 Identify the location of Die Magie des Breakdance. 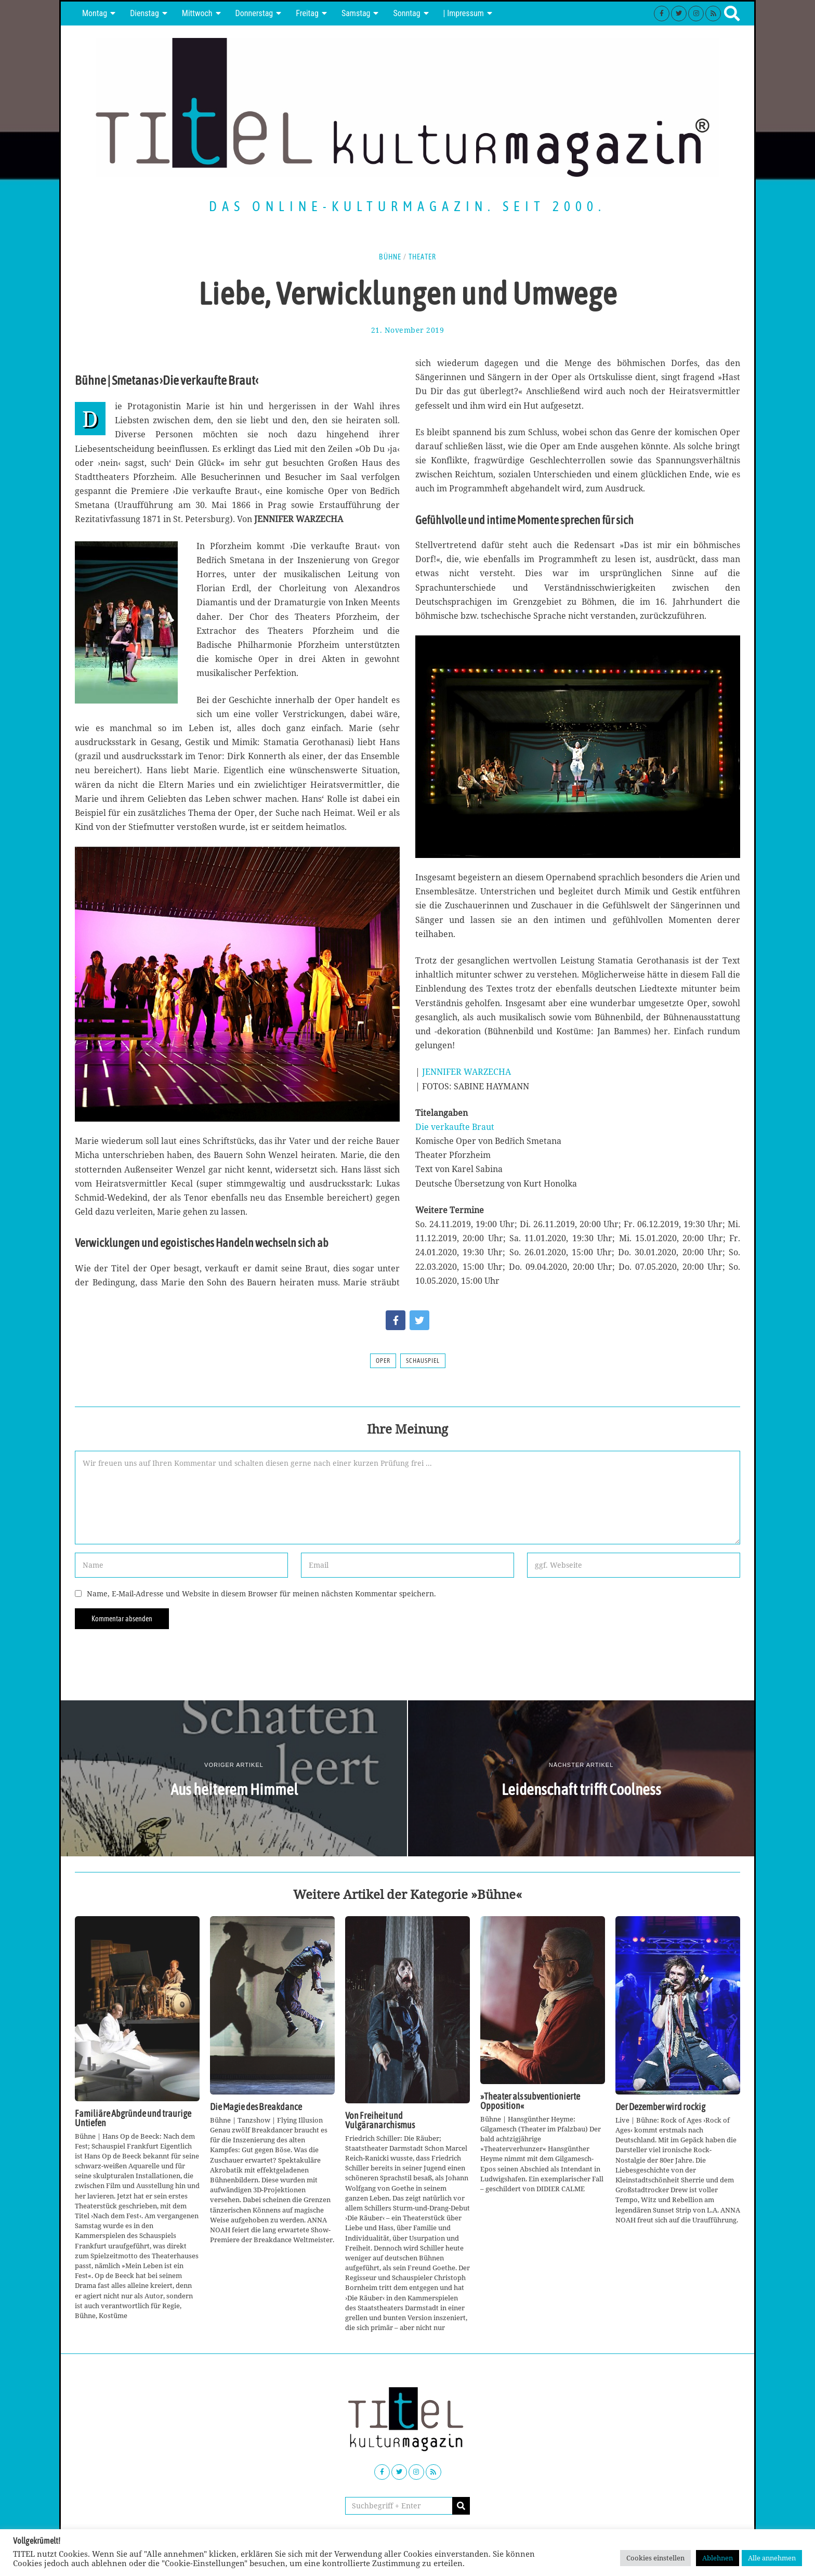
(256, 2107).